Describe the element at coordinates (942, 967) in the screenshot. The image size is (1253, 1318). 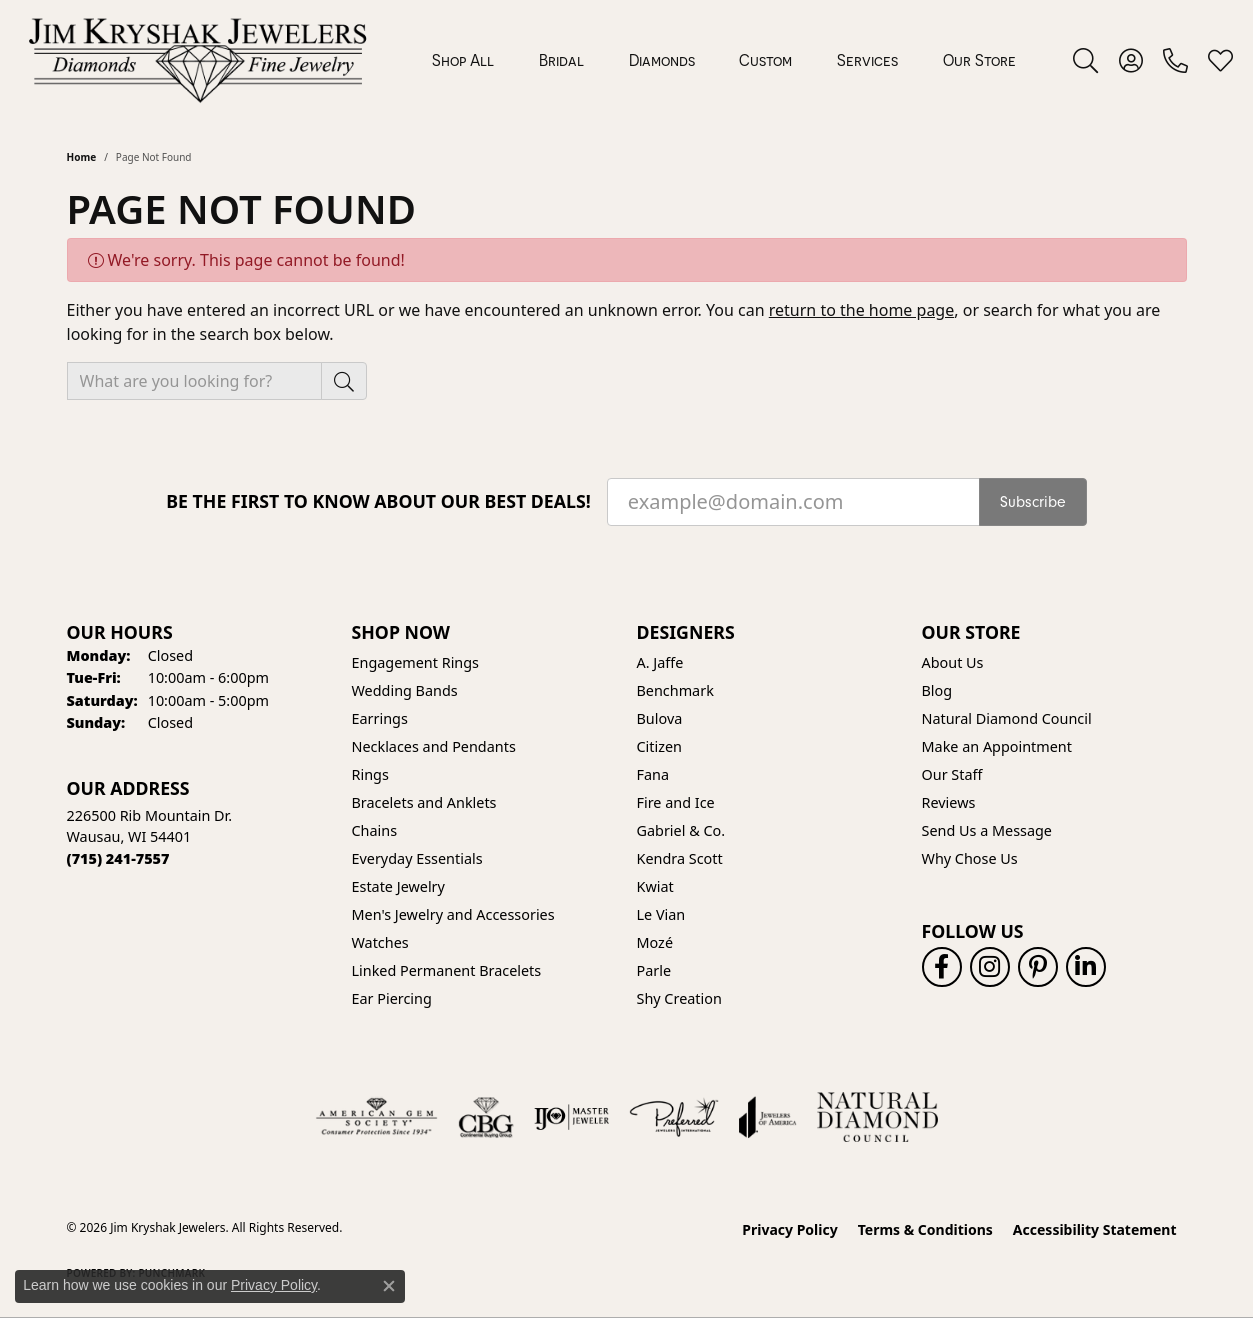
I see `[Follow us on facebook (opens in new tab)]` at that location.